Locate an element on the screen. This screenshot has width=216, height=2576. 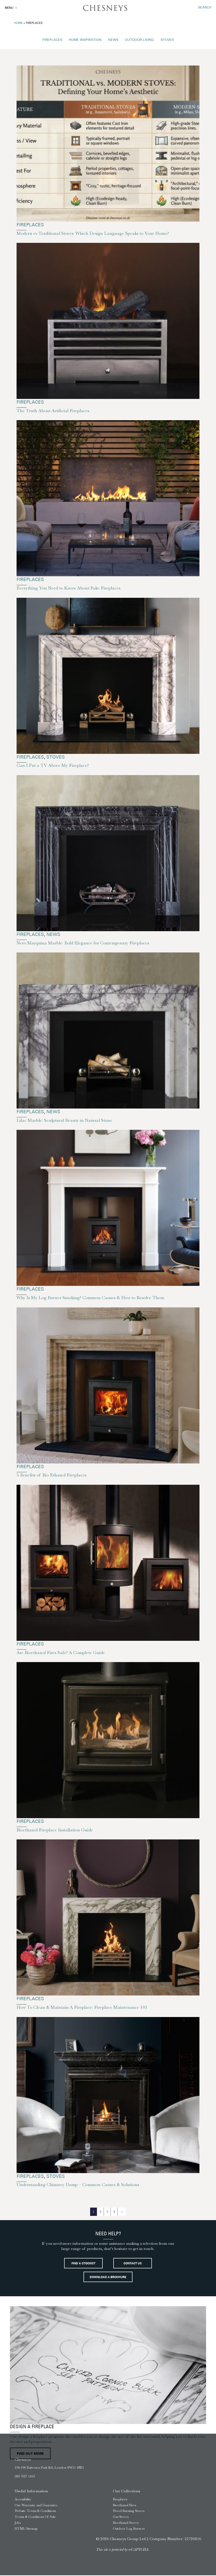
Terms & Conditions Of Sale is located at coordinates (35, 2517).